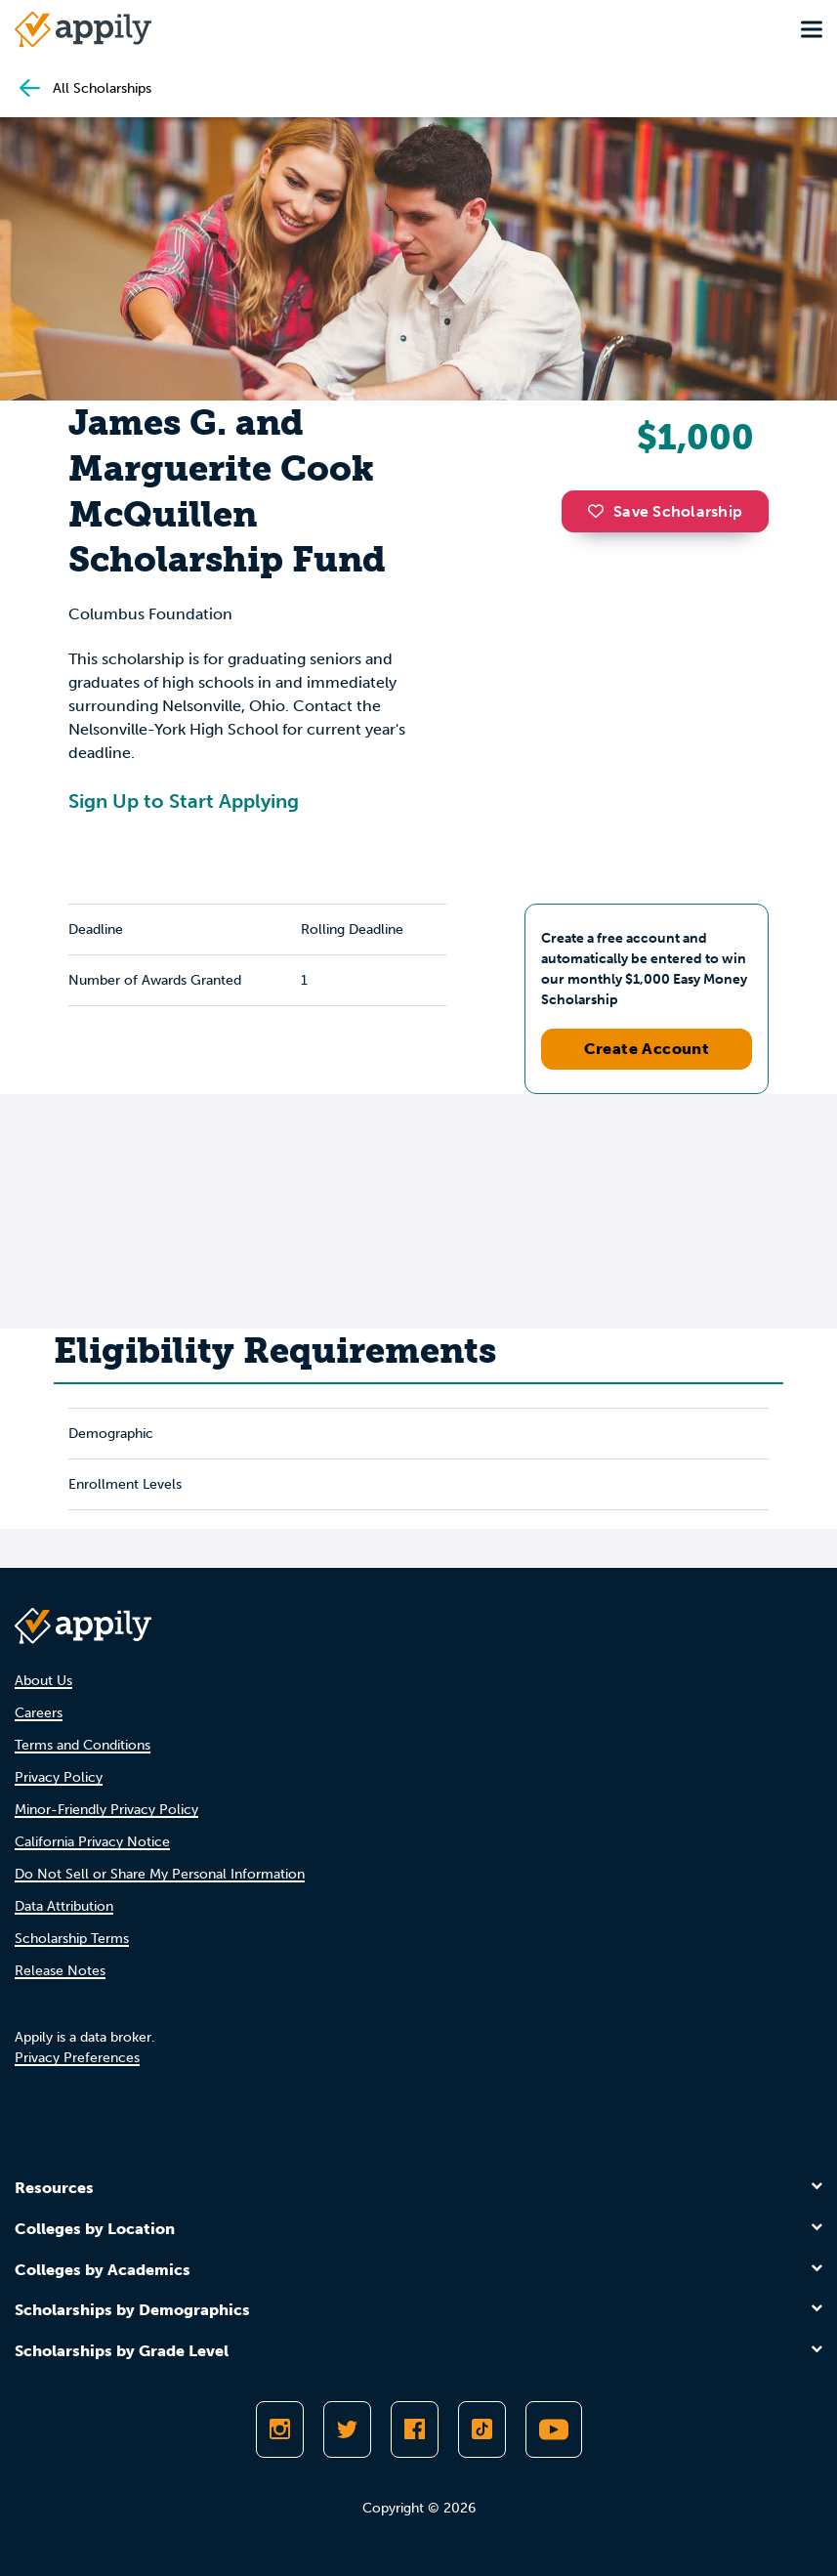 This screenshot has width=837, height=2576. I want to click on Careers, so click(39, 1713).